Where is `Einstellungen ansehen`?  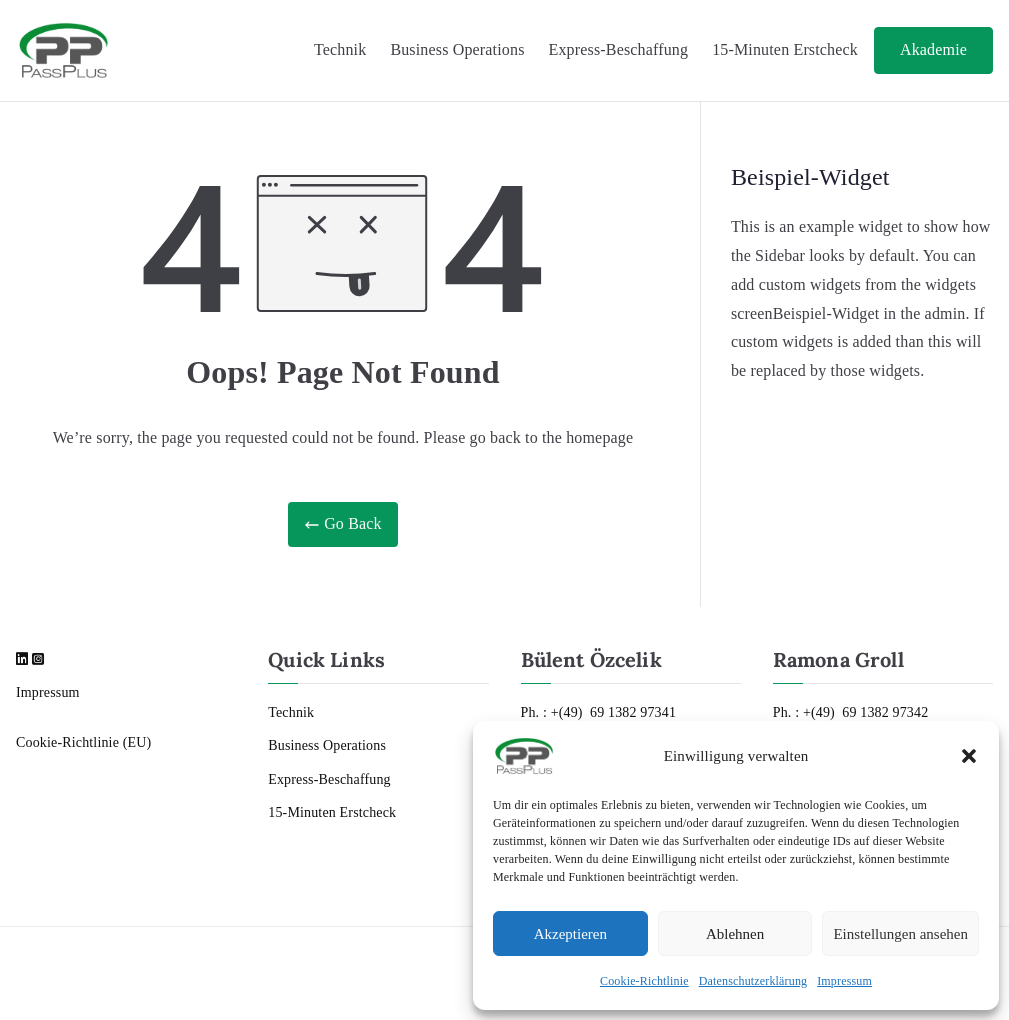 Einstellungen ansehen is located at coordinates (900, 934).